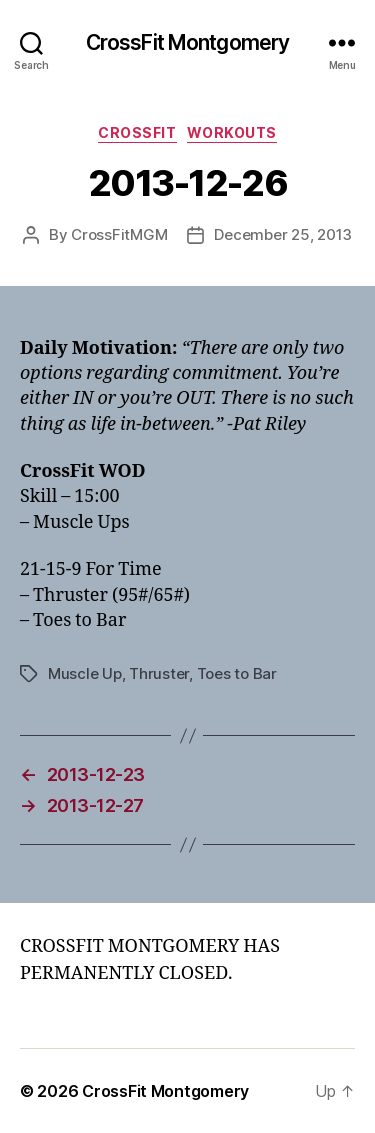  Describe the element at coordinates (119, 234) in the screenshot. I see `CrossFitMGM` at that location.